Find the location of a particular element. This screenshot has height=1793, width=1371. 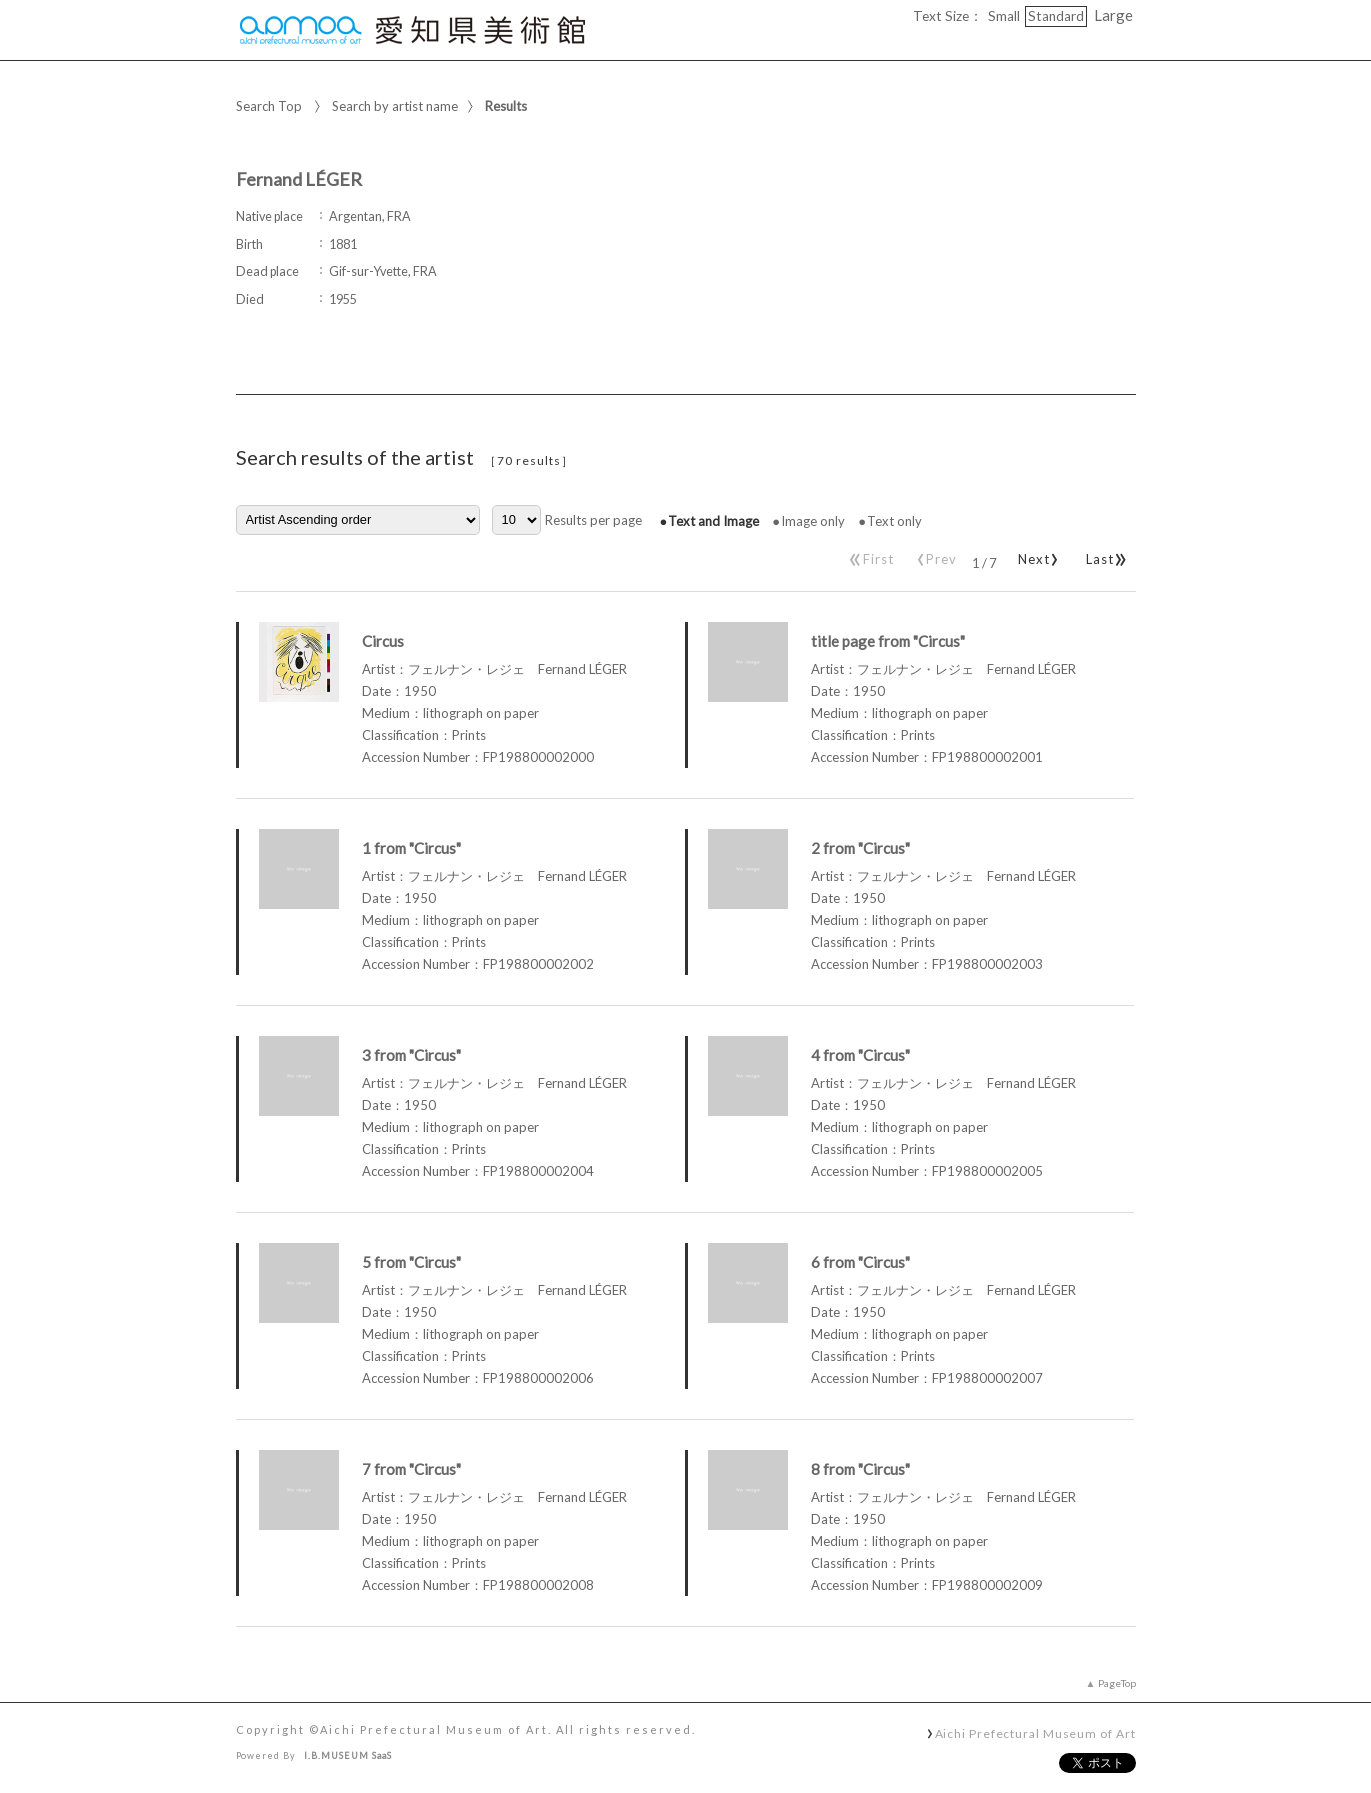

title page from "Circus" is located at coordinates (888, 641).